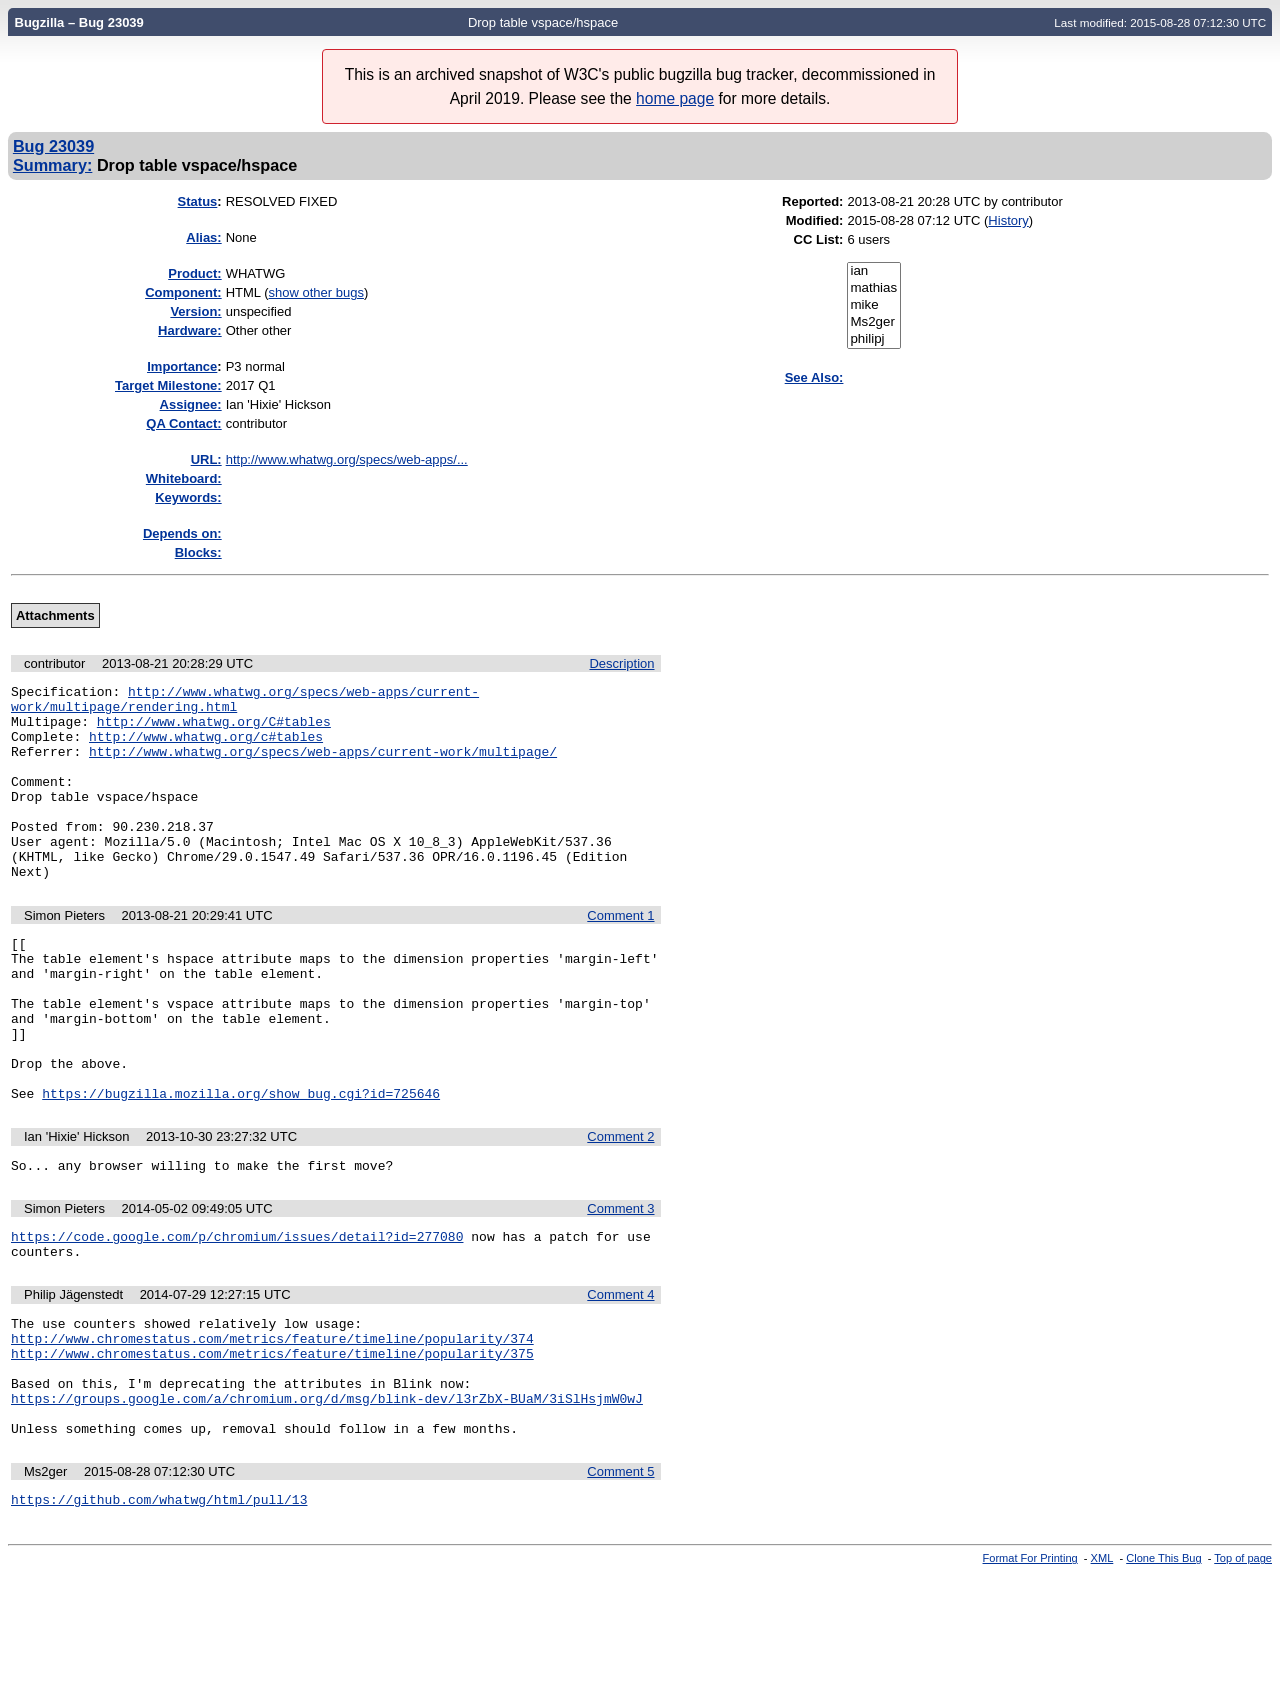  What do you see at coordinates (206, 459) in the screenshot?
I see `URL:` at bounding box center [206, 459].